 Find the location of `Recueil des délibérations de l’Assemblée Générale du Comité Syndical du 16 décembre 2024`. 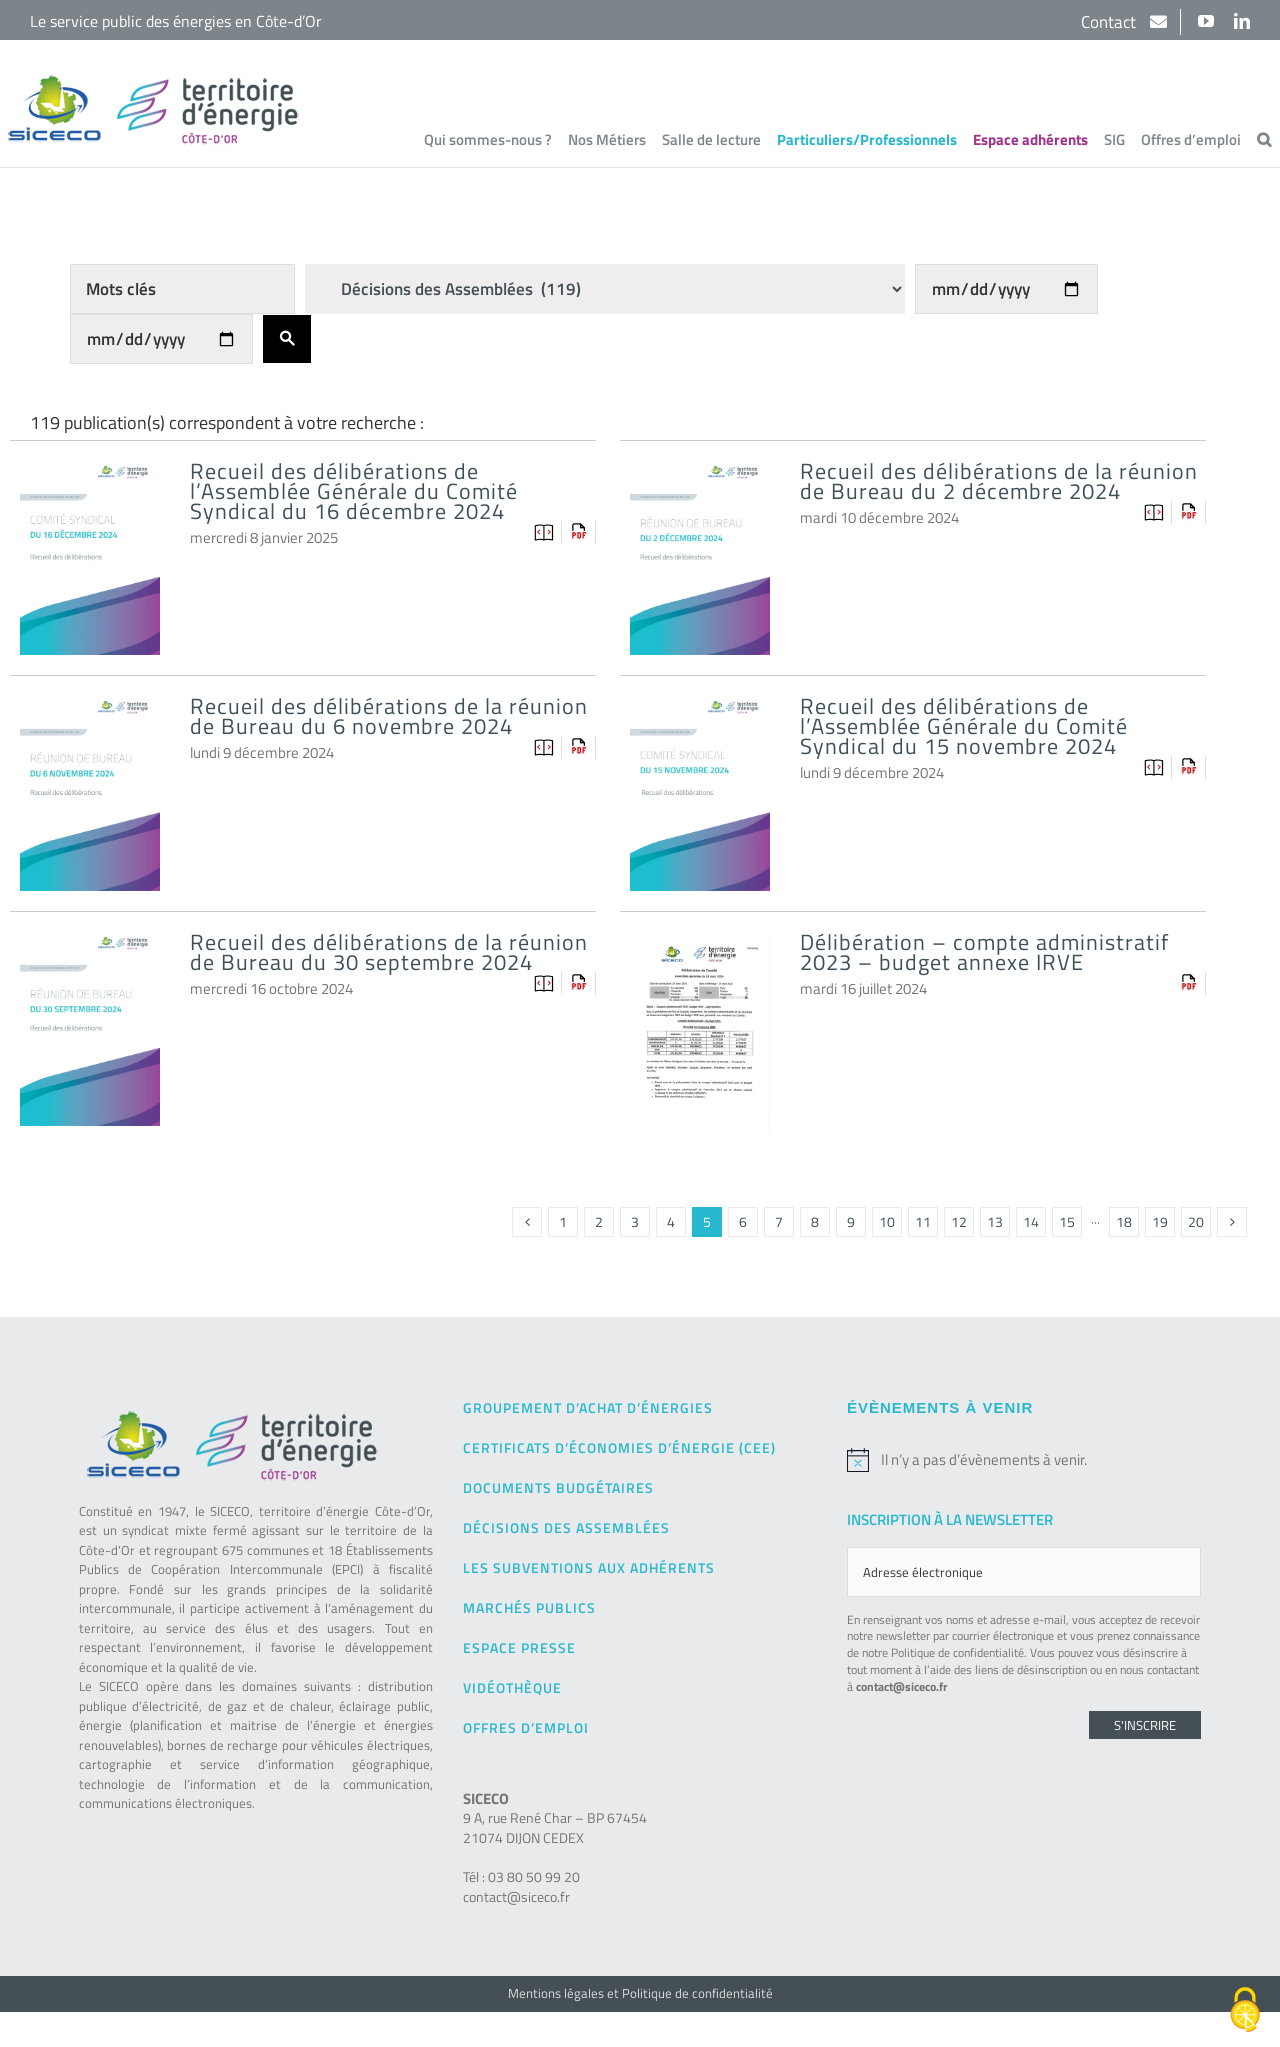

Recueil des délibérations de l’Assemblée Générale du Comité Syndical du 16 décembre 2024 is located at coordinates (354, 491).